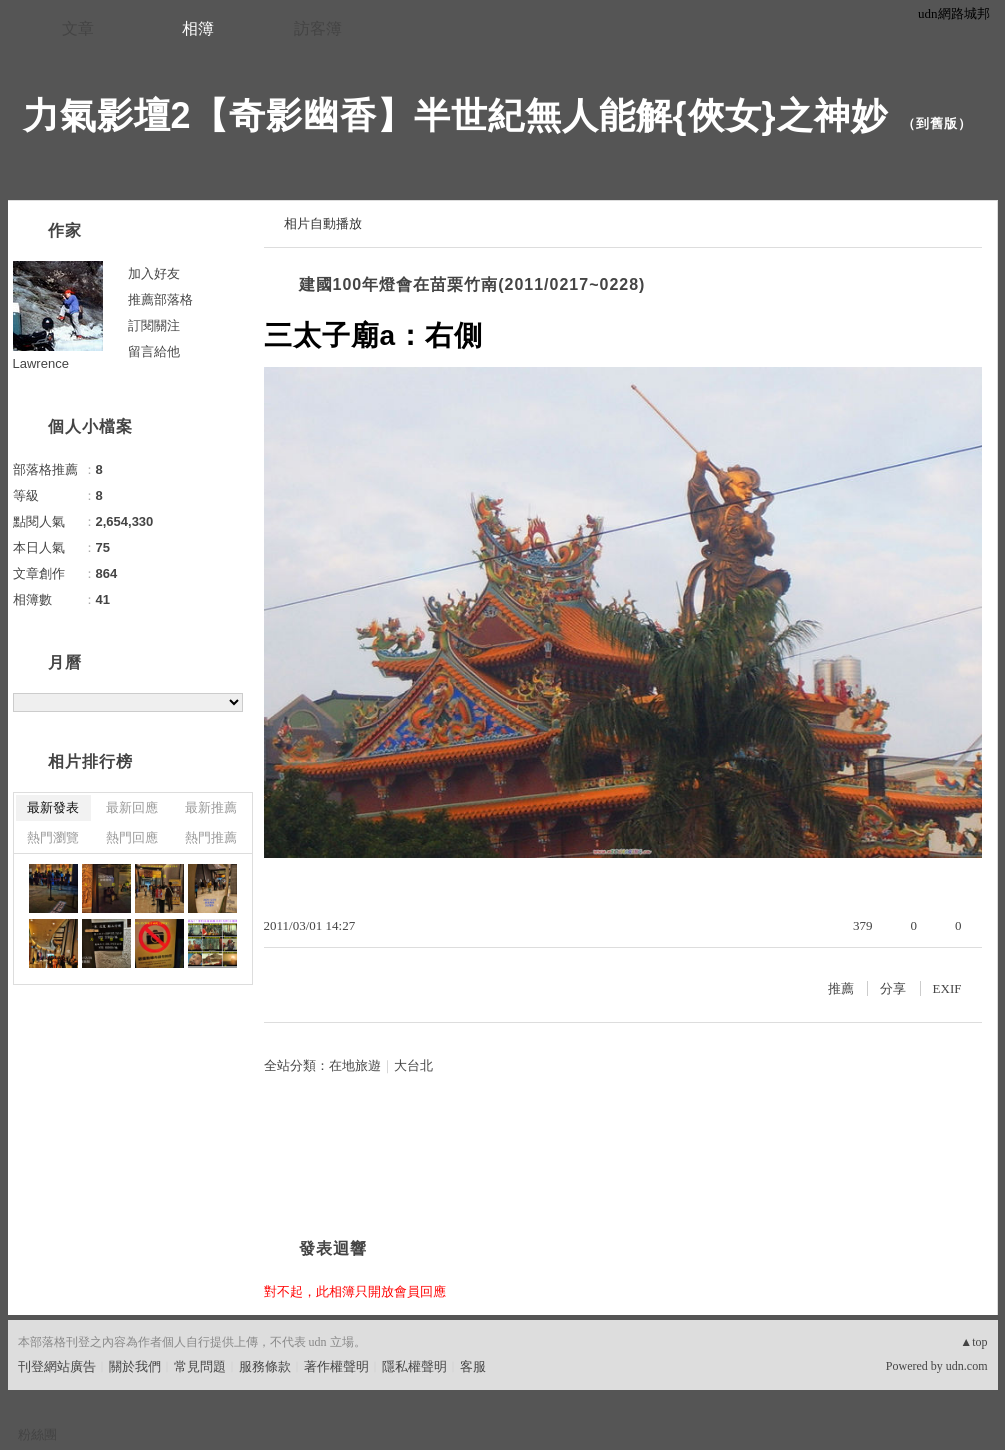 The height and width of the screenshot is (1450, 1005). What do you see at coordinates (154, 273) in the screenshot?
I see `加入好友` at bounding box center [154, 273].